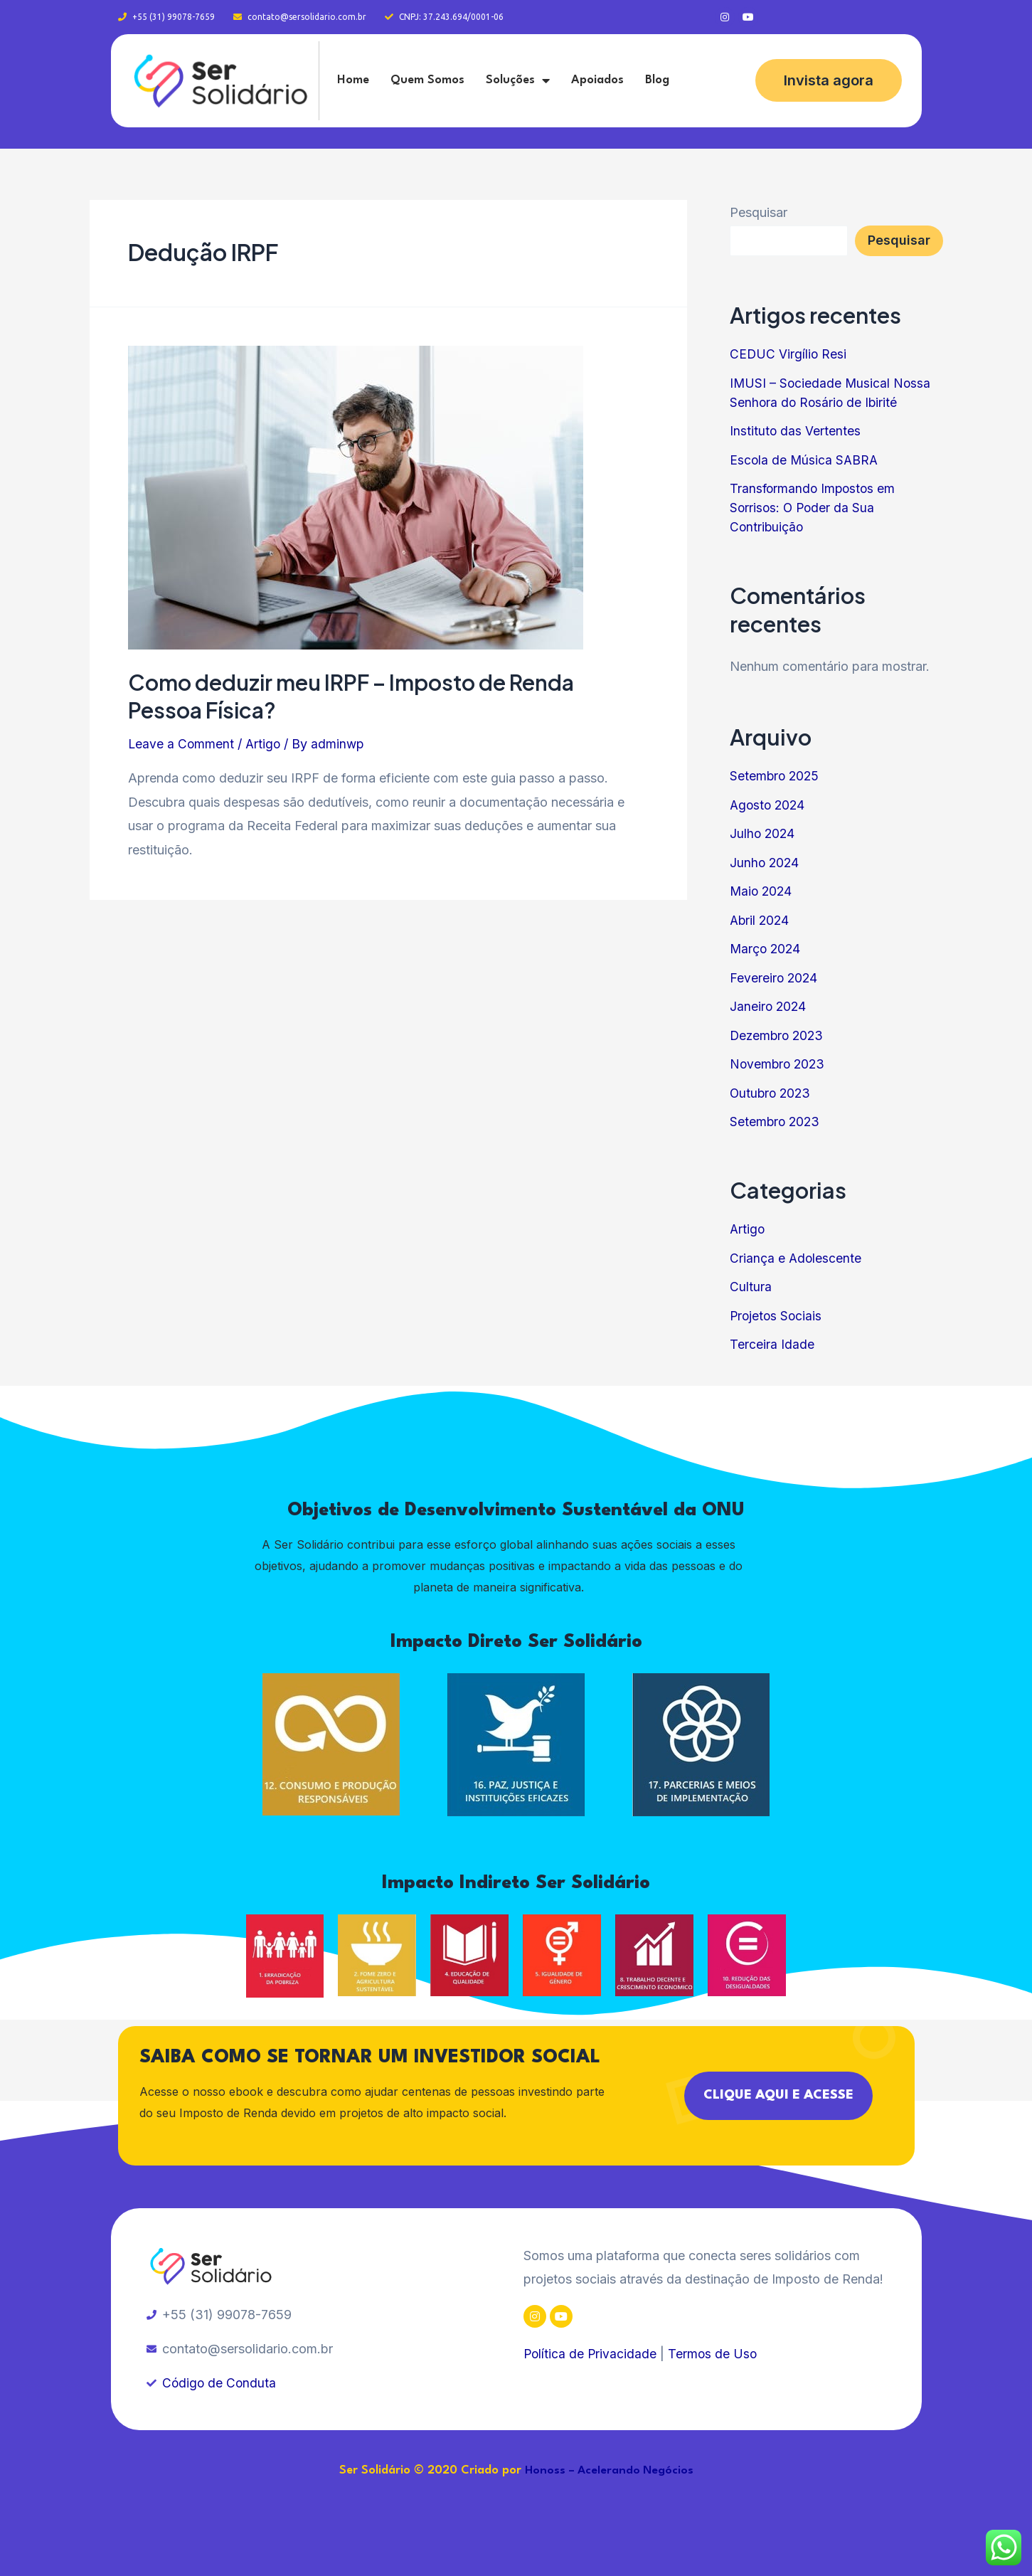 The image size is (1032, 2576). Describe the element at coordinates (758, 212) in the screenshot. I see `Pesquisar` at that location.